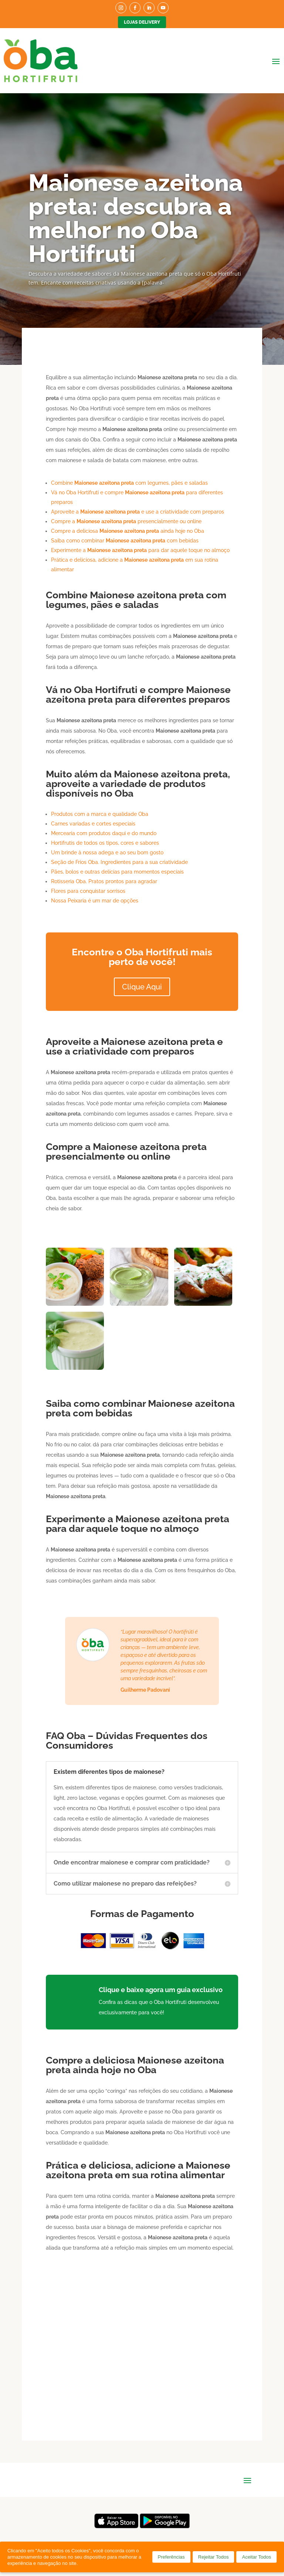  What do you see at coordinates (103, 833) in the screenshot?
I see `Mercearia com produtos daqui e do mundo` at bounding box center [103, 833].